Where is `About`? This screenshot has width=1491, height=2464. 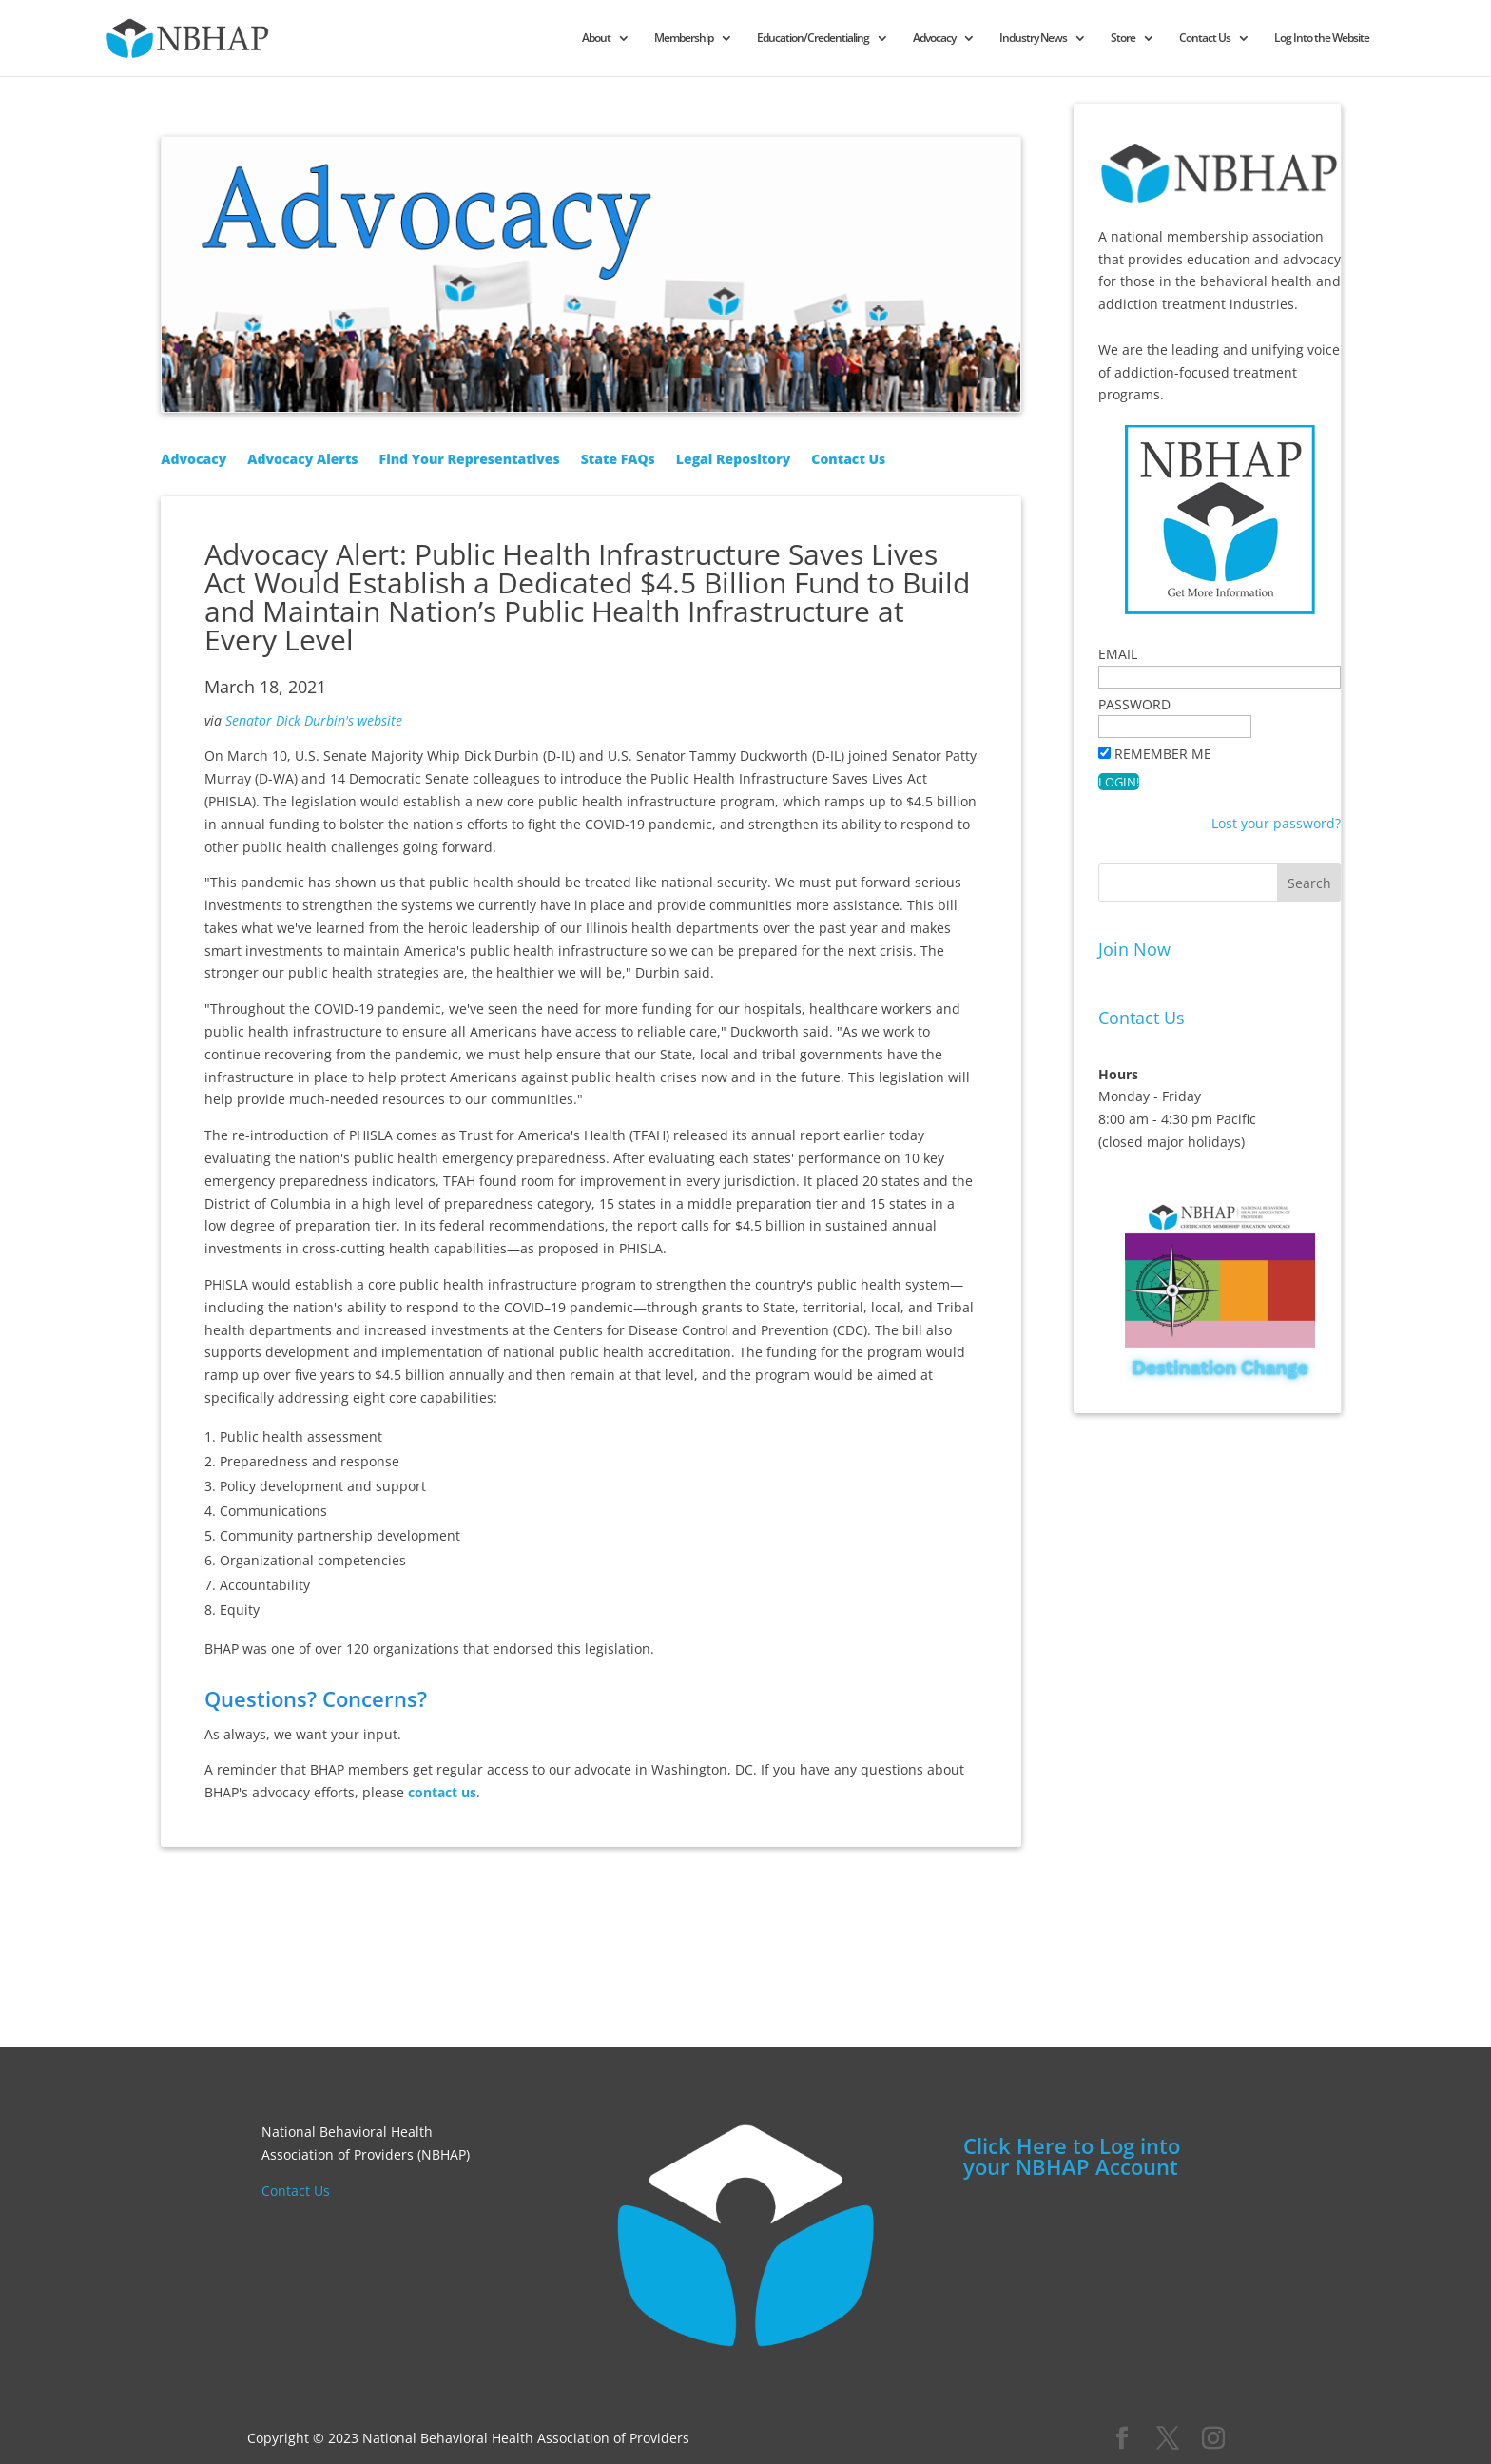 About is located at coordinates (668, 38).